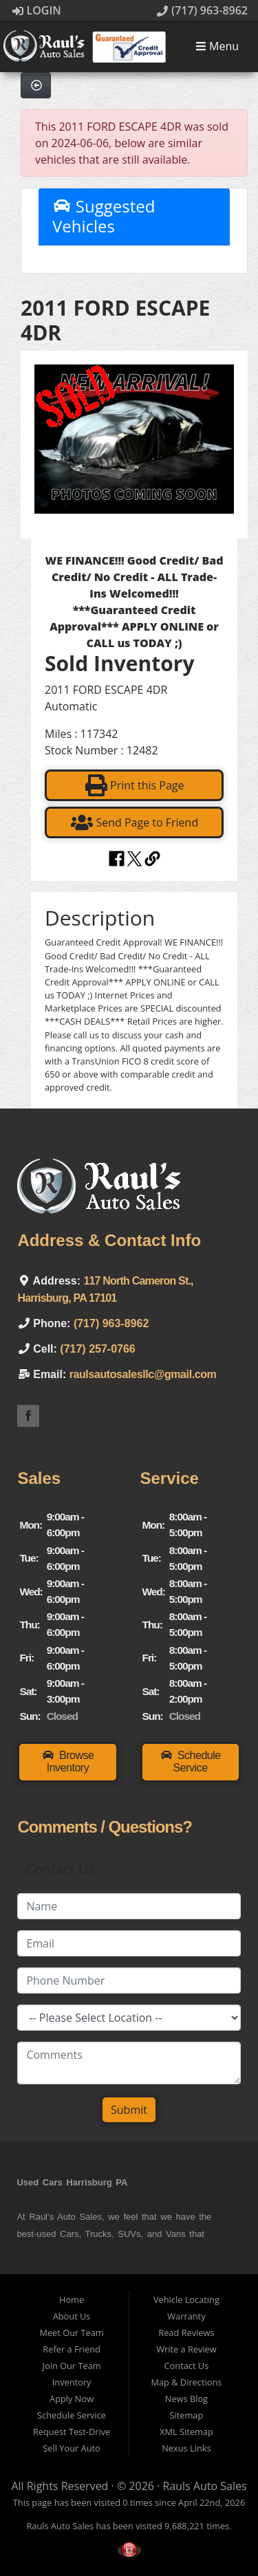 Image resolution: width=258 pixels, height=2576 pixels. Describe the element at coordinates (187, 2415) in the screenshot. I see `Sitemap` at that location.